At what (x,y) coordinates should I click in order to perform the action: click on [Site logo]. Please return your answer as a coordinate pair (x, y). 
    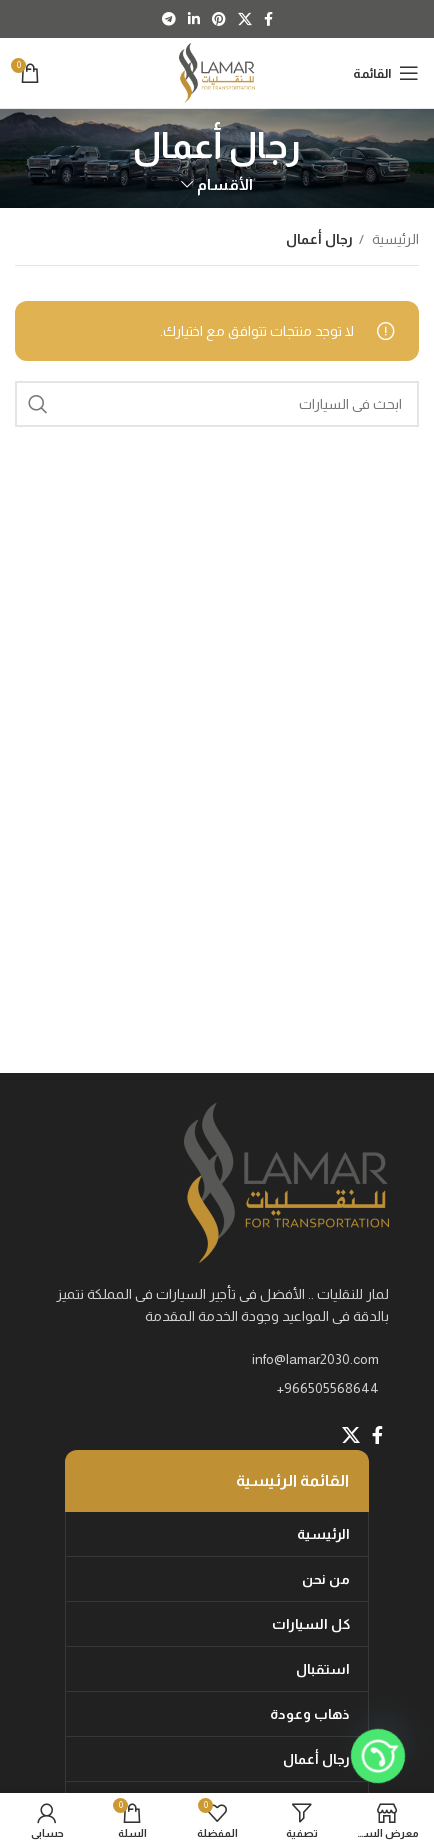
    Looking at the image, I should click on (217, 72).